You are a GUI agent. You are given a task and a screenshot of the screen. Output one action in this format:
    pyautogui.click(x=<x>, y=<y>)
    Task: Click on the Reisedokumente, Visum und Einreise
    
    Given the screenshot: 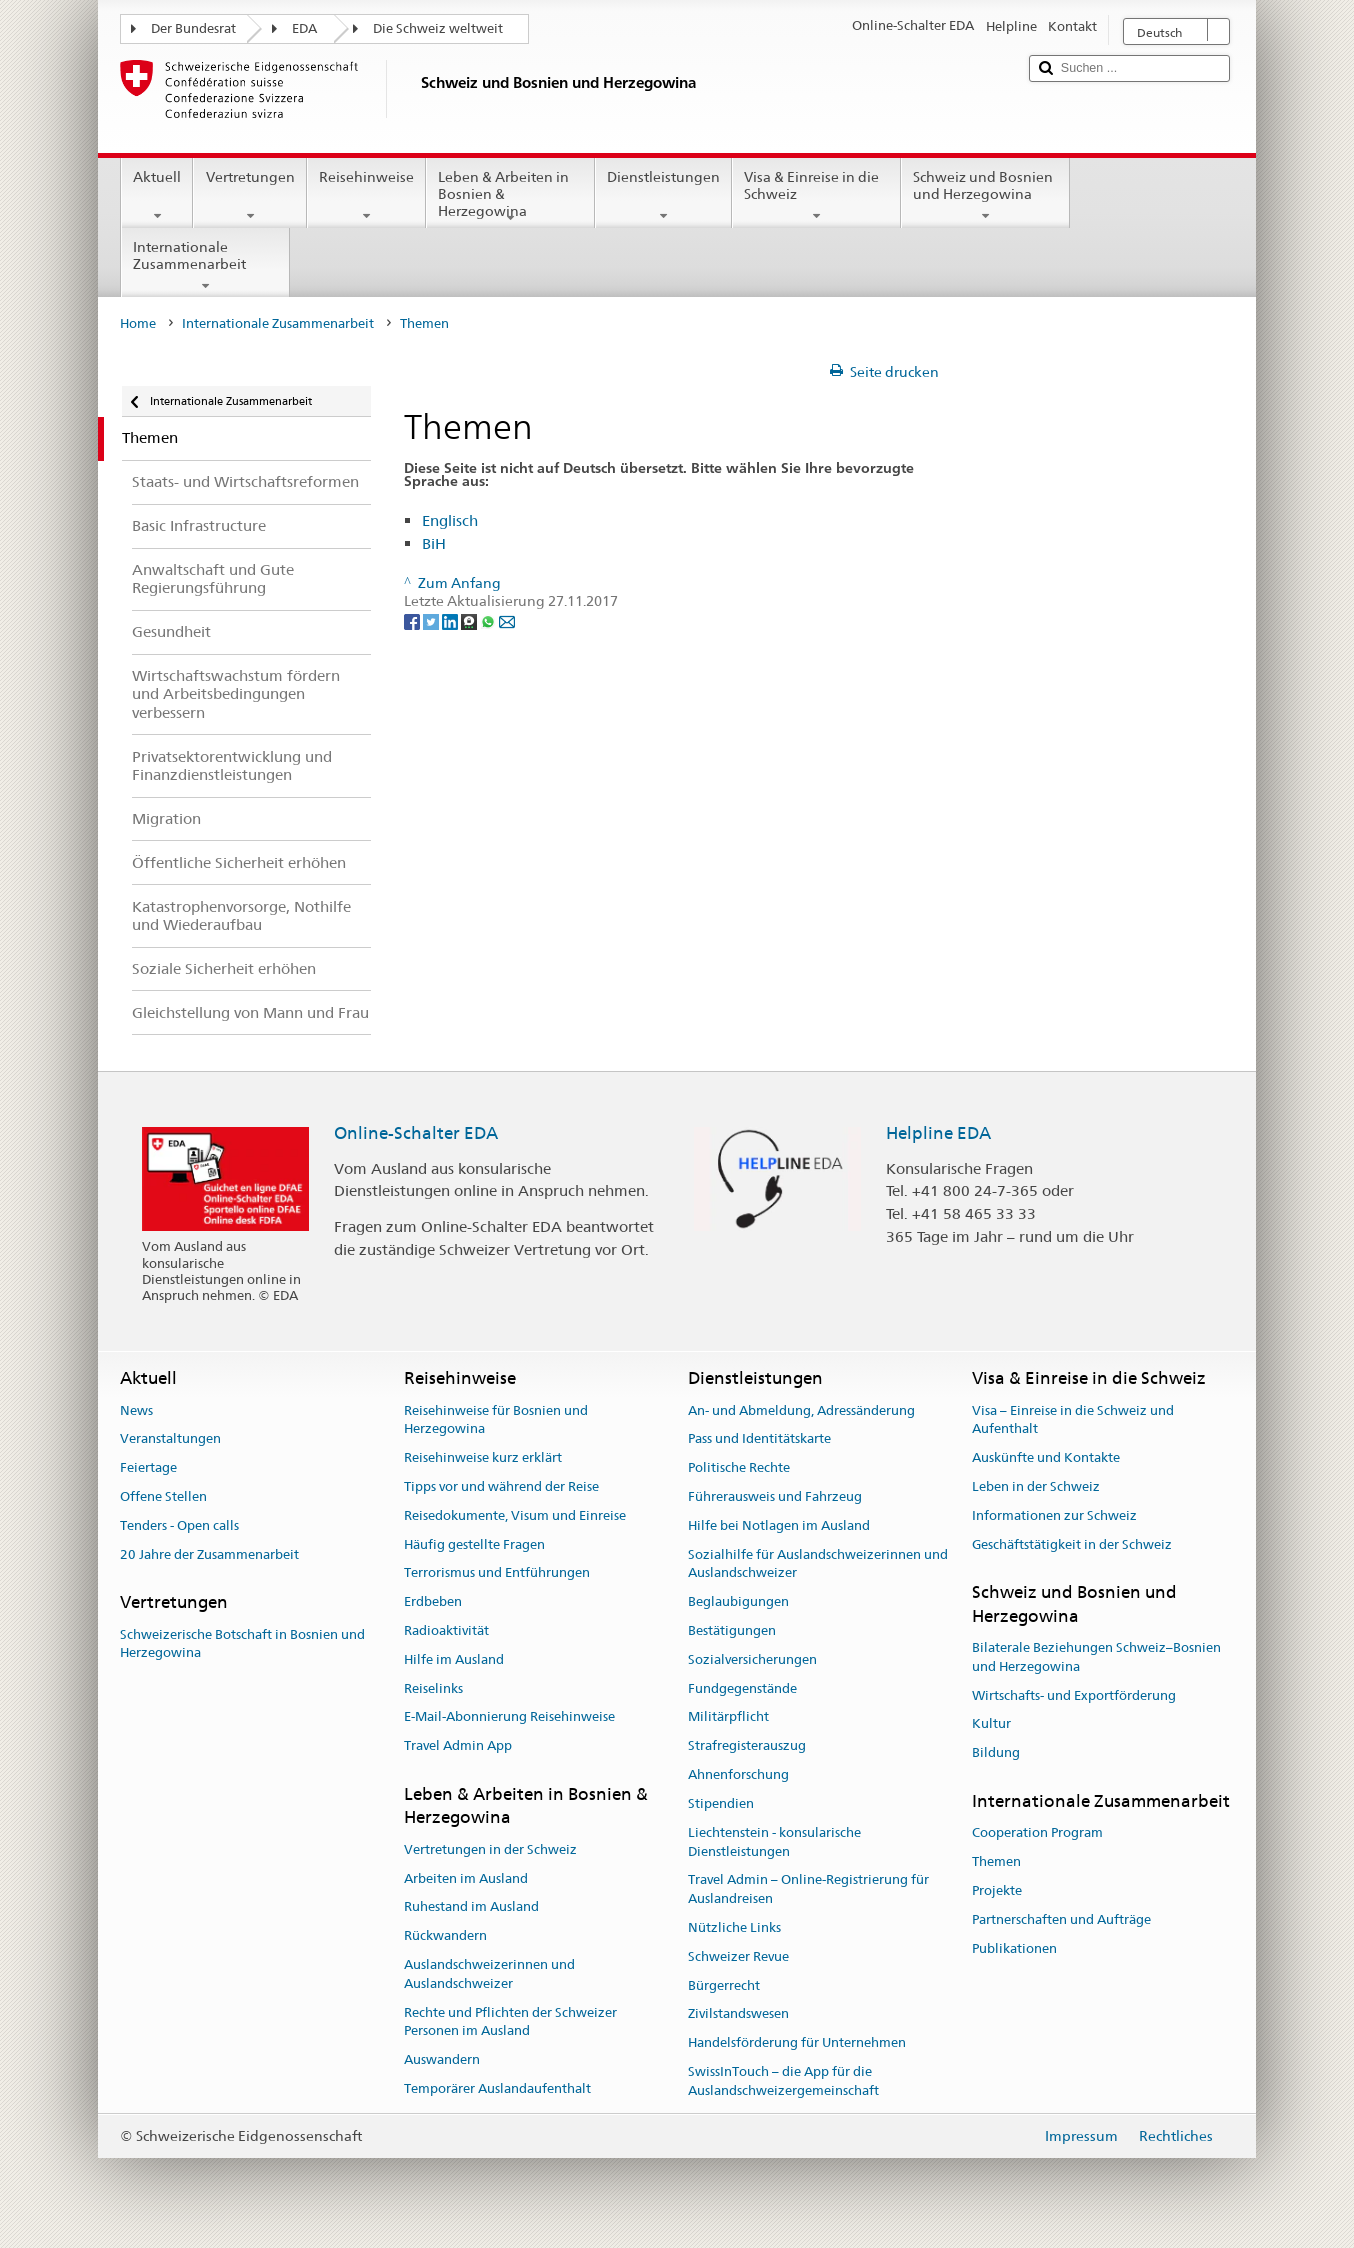 What is the action you would take?
    pyautogui.click(x=515, y=1515)
    